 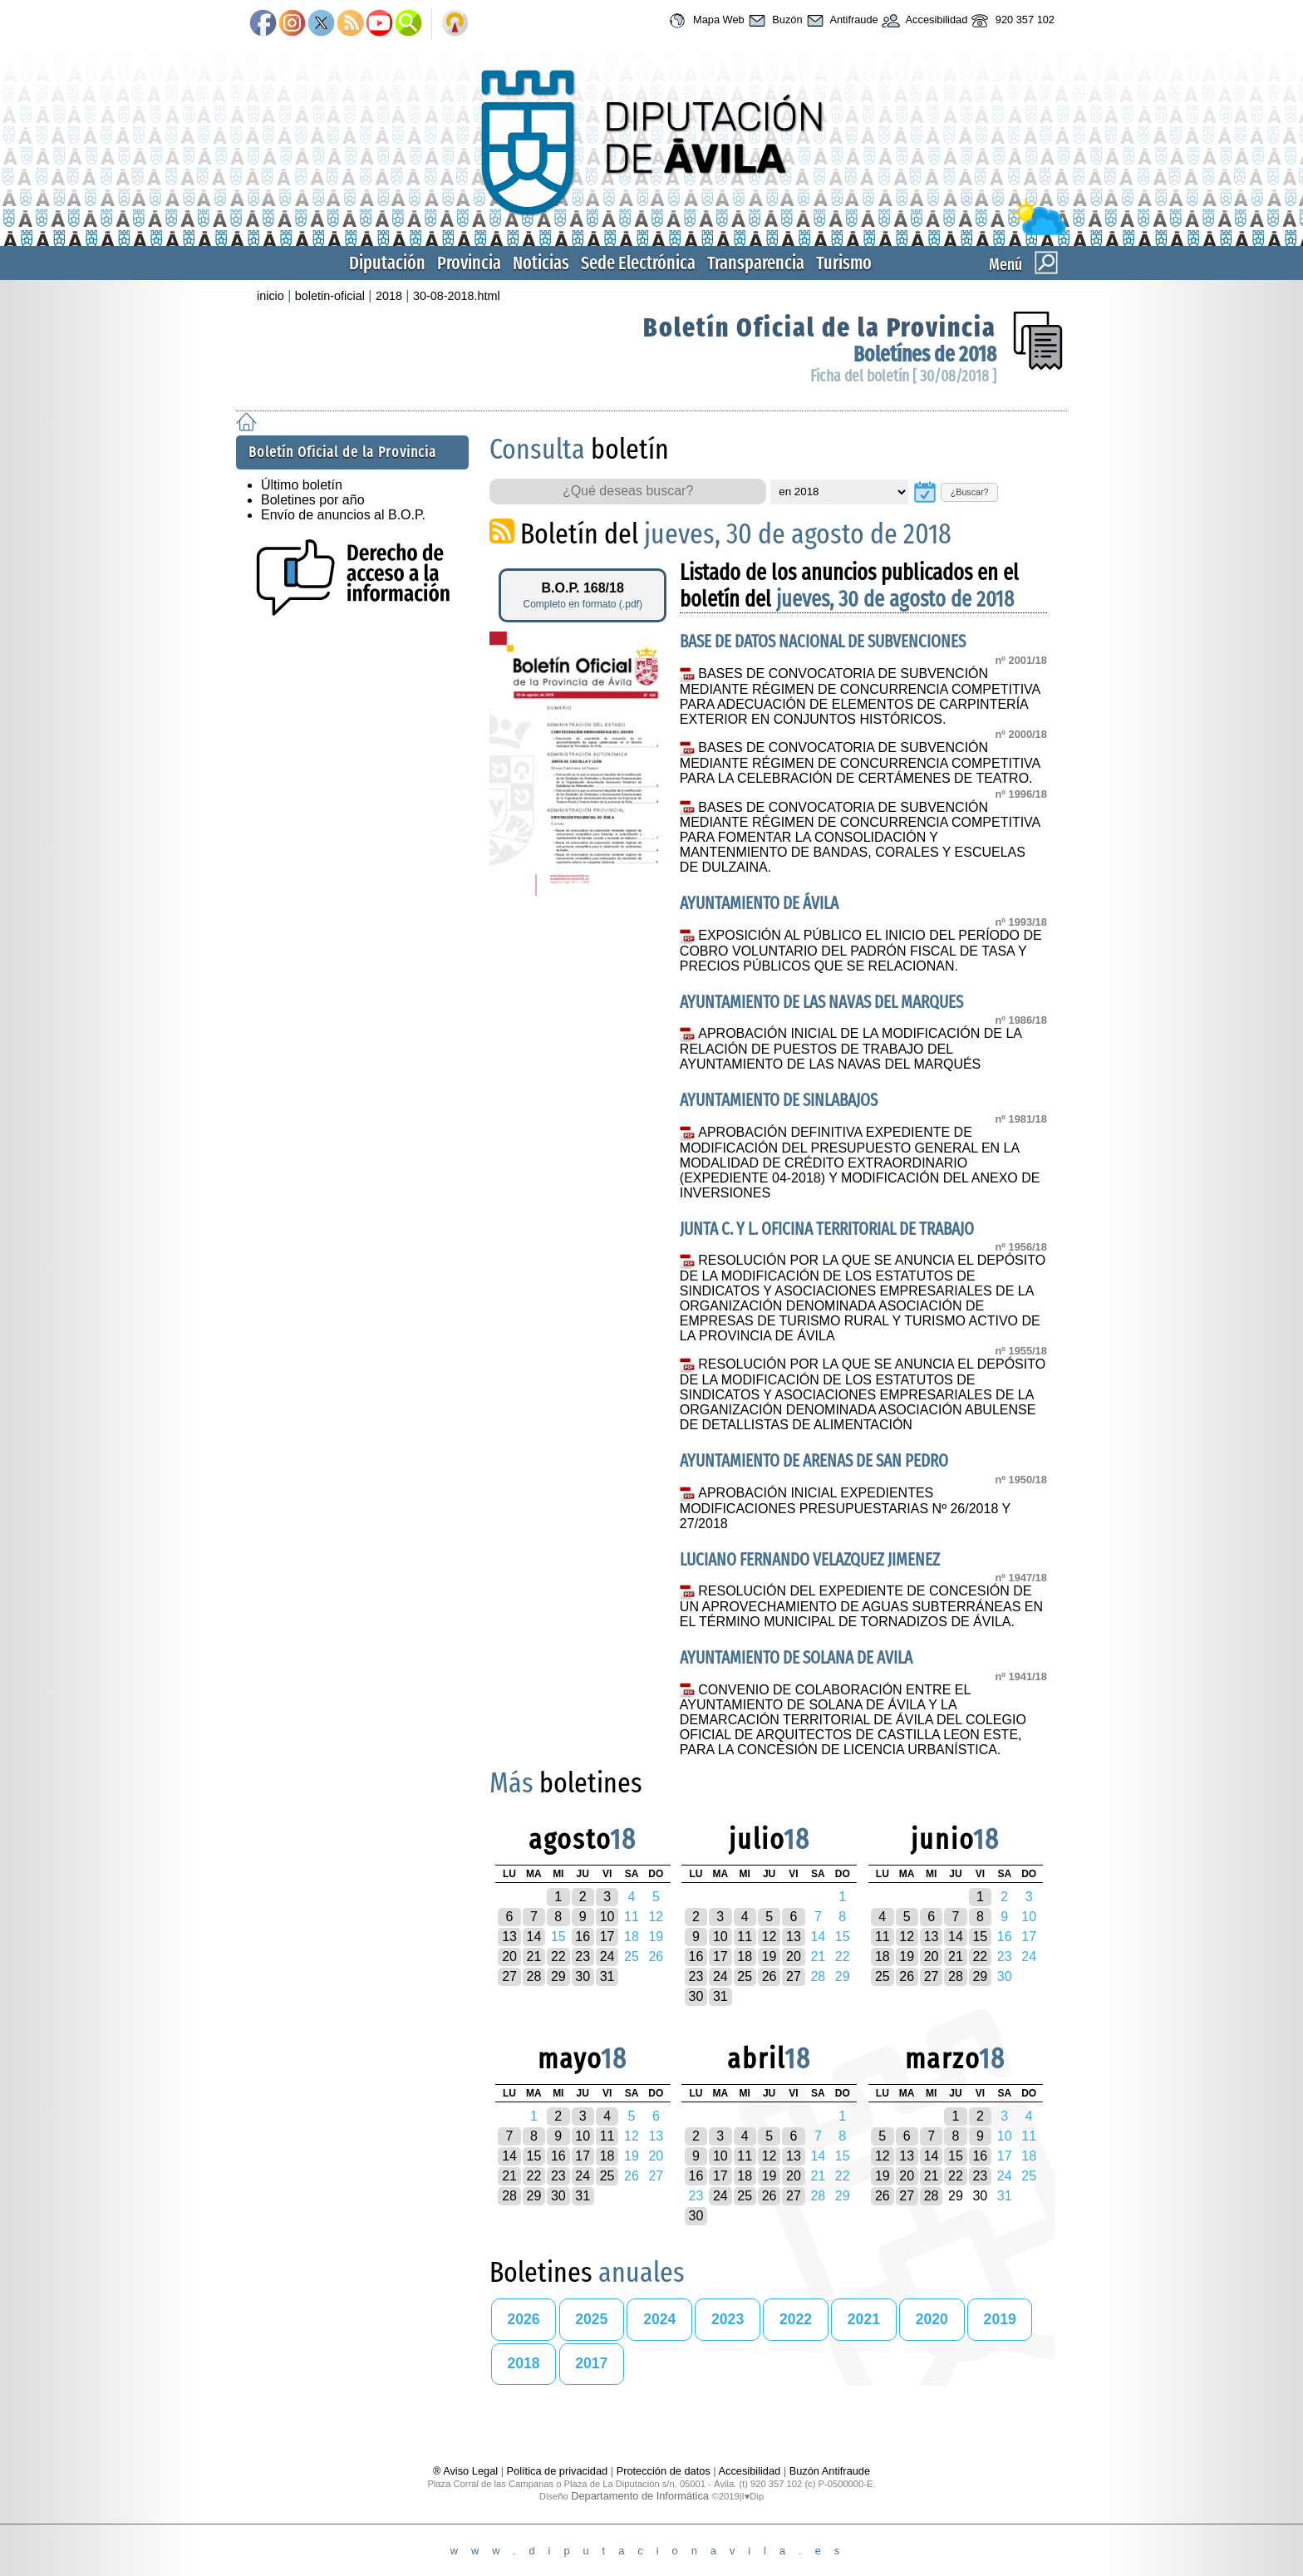 I want to click on 2022, so click(x=795, y=2319).